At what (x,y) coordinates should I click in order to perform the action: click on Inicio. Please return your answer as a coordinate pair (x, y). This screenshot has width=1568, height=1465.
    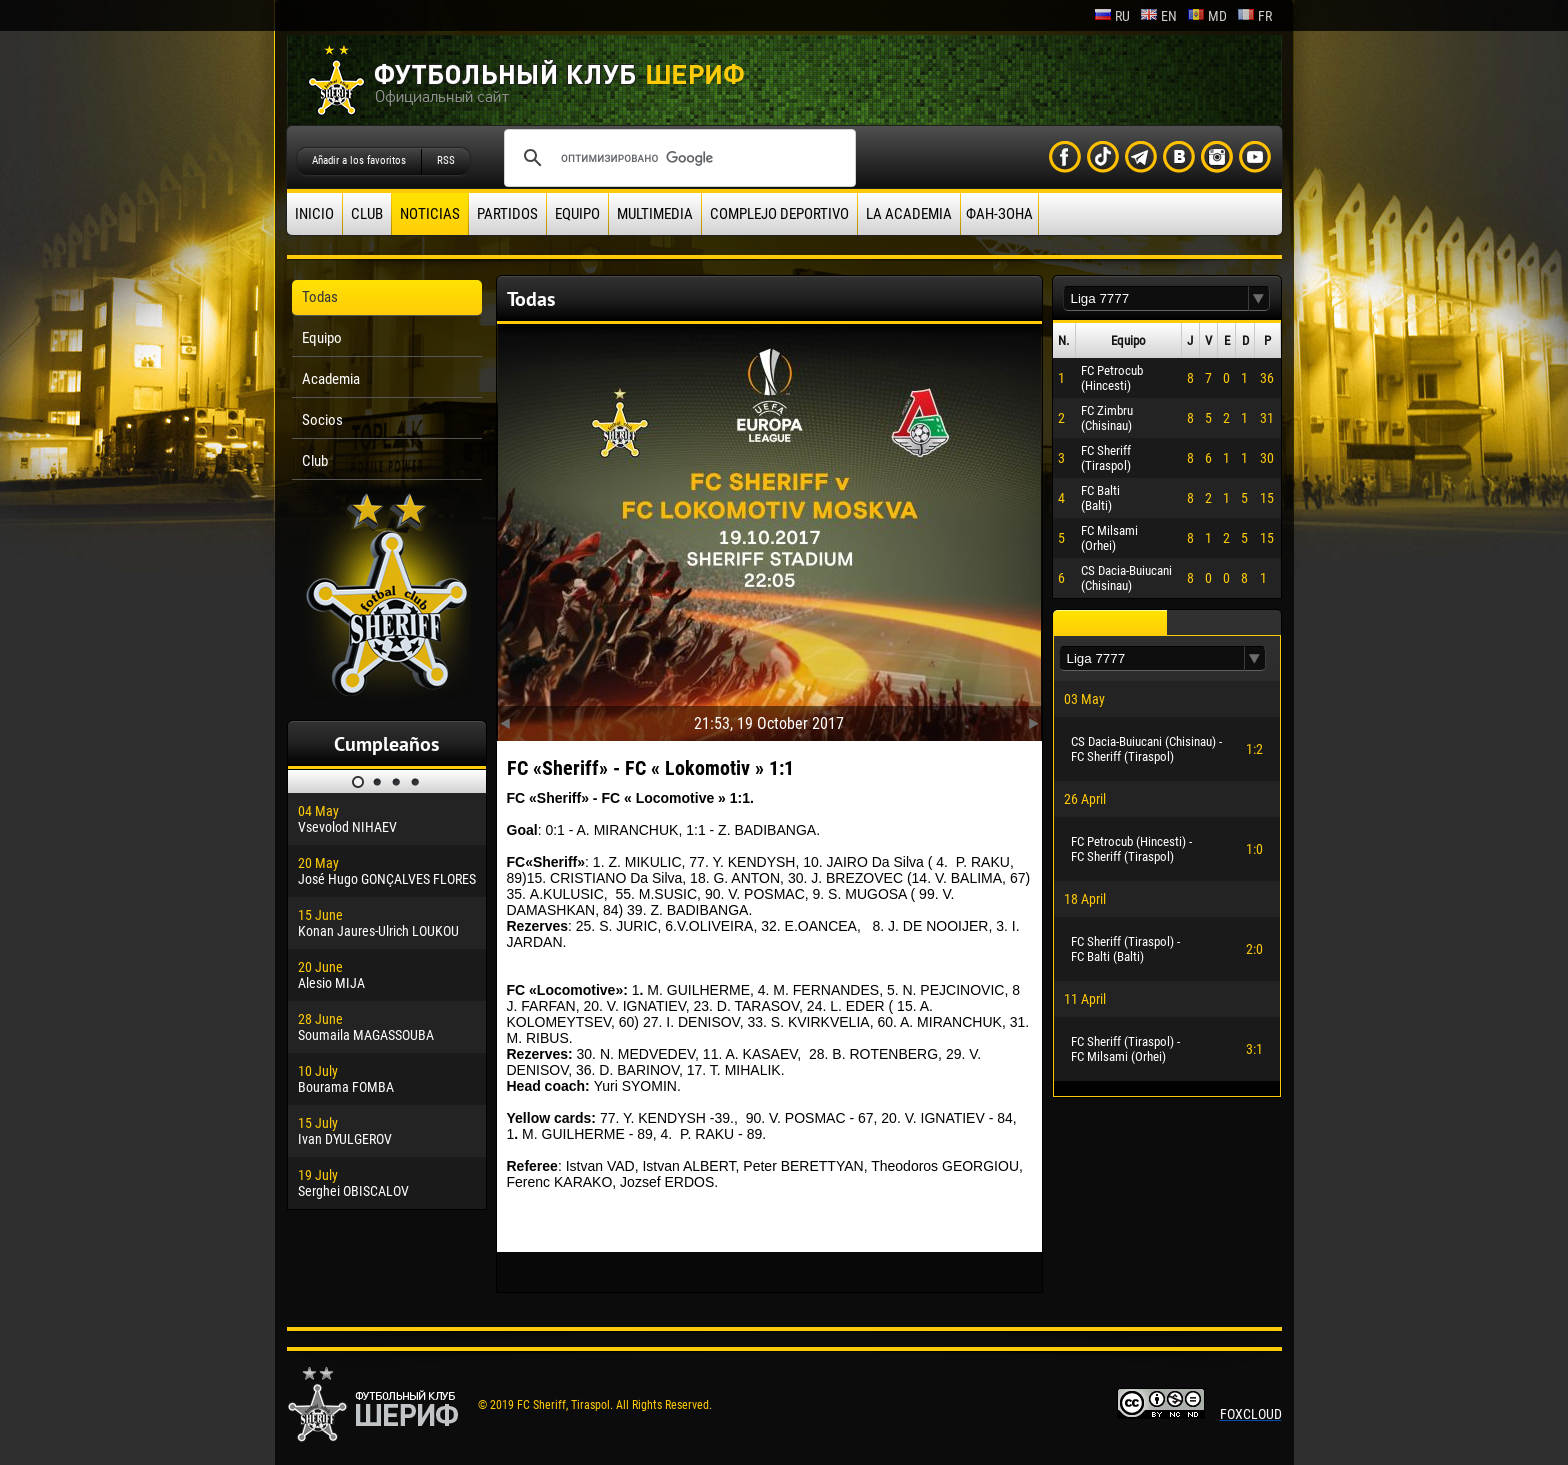
    Looking at the image, I should click on (314, 214).